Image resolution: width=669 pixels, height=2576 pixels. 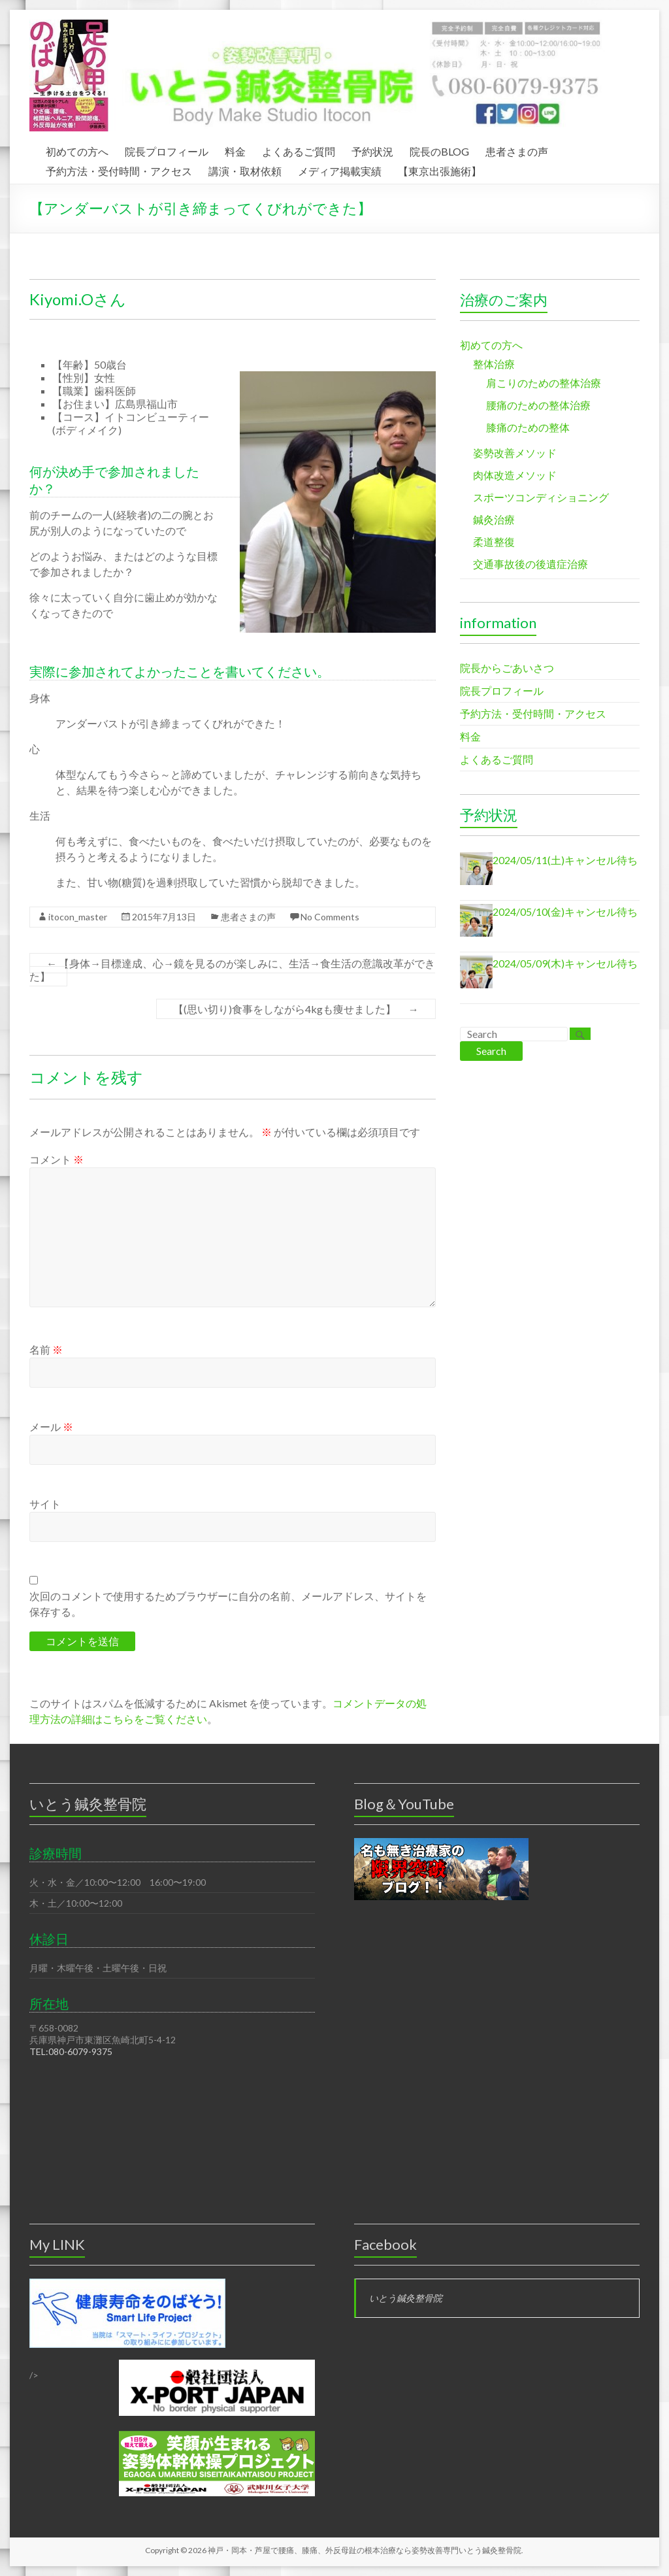 What do you see at coordinates (530, 564) in the screenshot?
I see `交通事故後の後遺症治療` at bounding box center [530, 564].